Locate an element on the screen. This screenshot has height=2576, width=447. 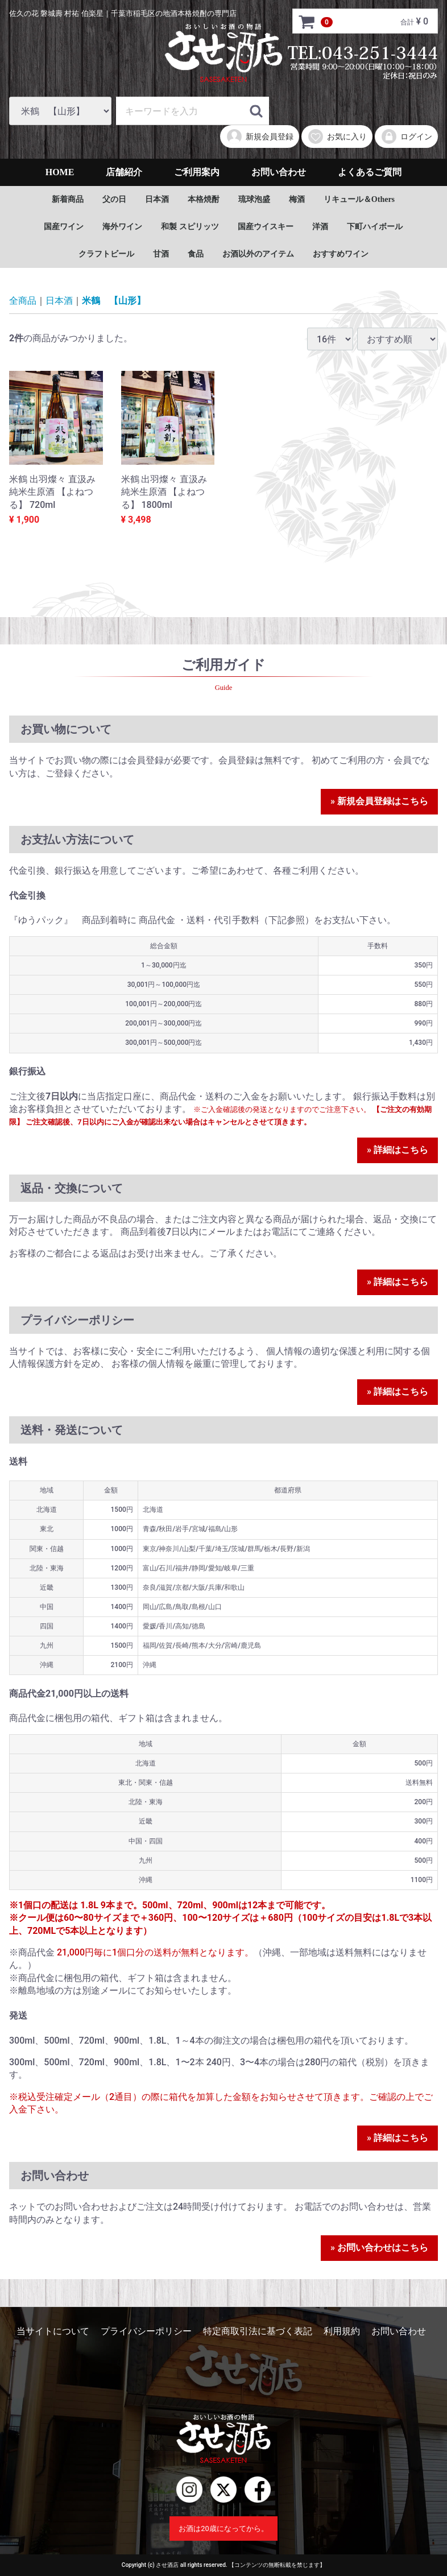
利用規約 is located at coordinates (342, 2331).